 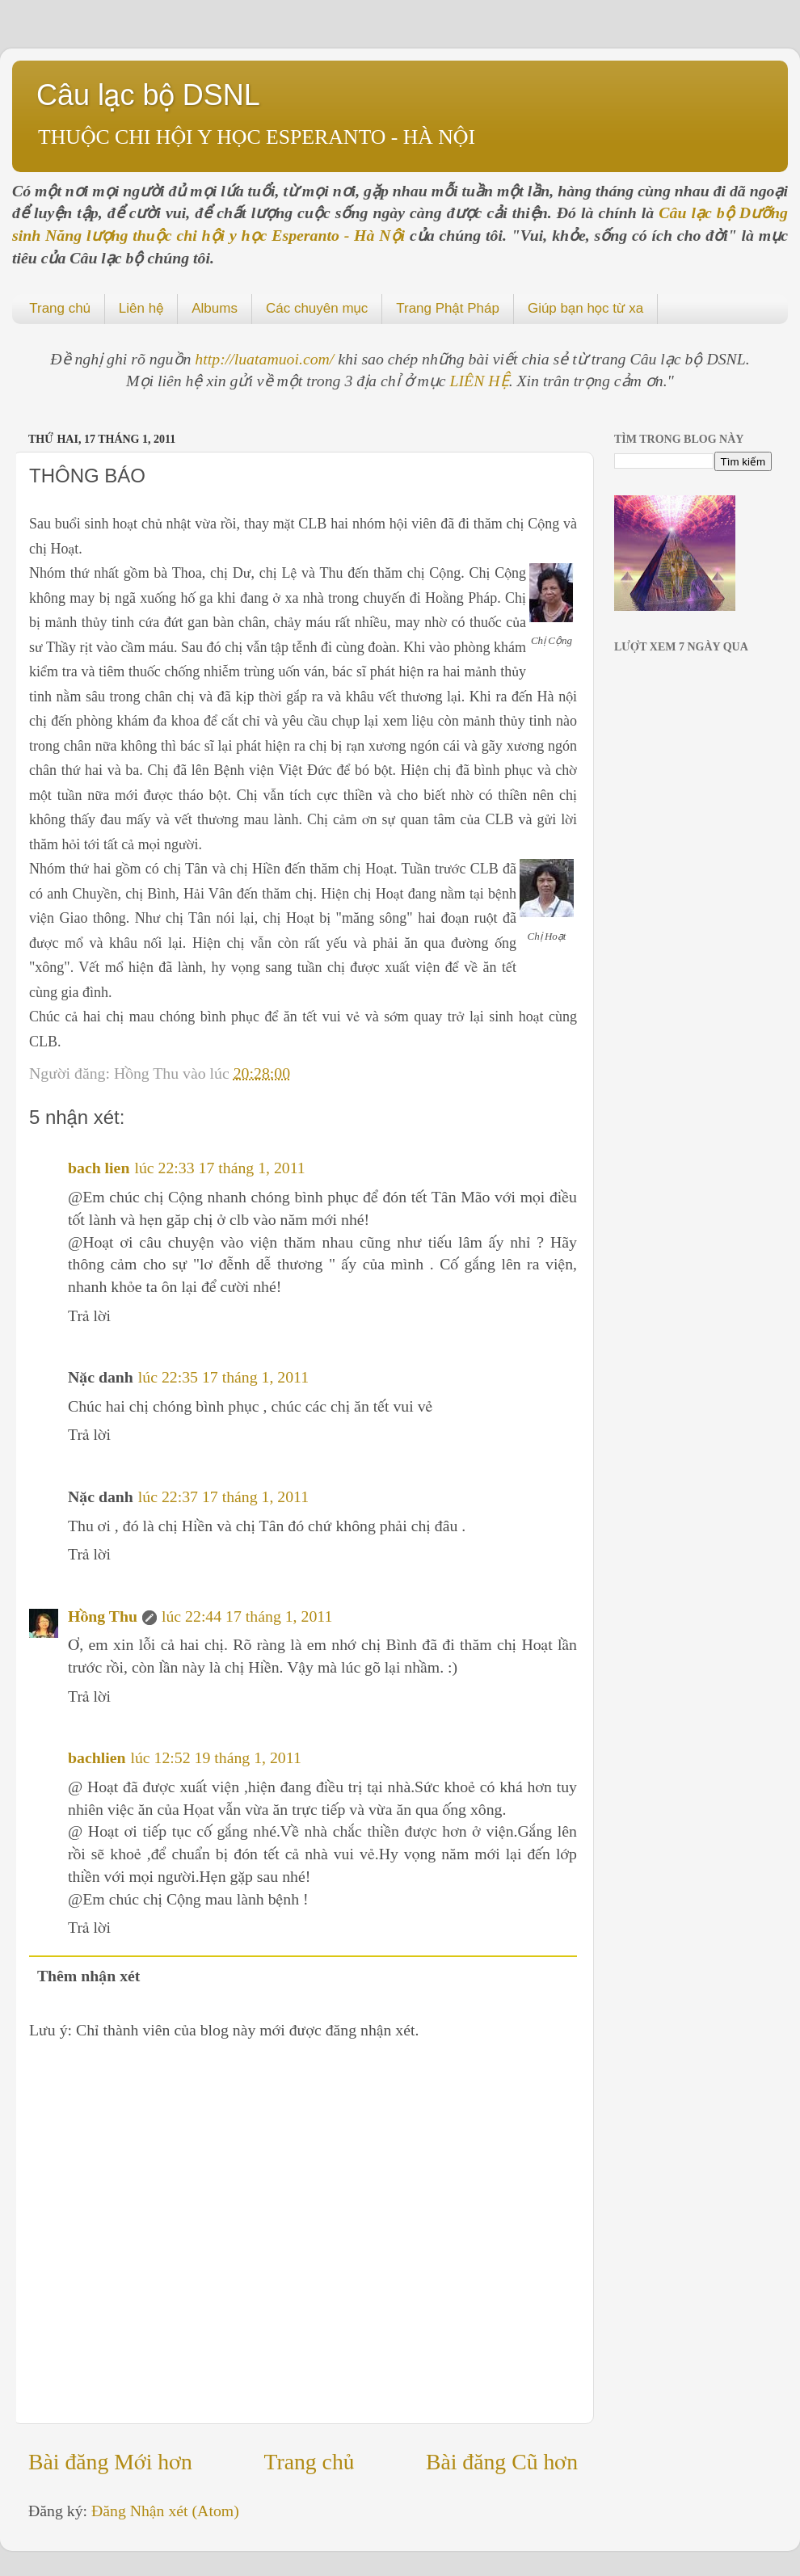 What do you see at coordinates (215, 1757) in the screenshot?
I see `lúc 12:52 19 tháng 1, 2011` at bounding box center [215, 1757].